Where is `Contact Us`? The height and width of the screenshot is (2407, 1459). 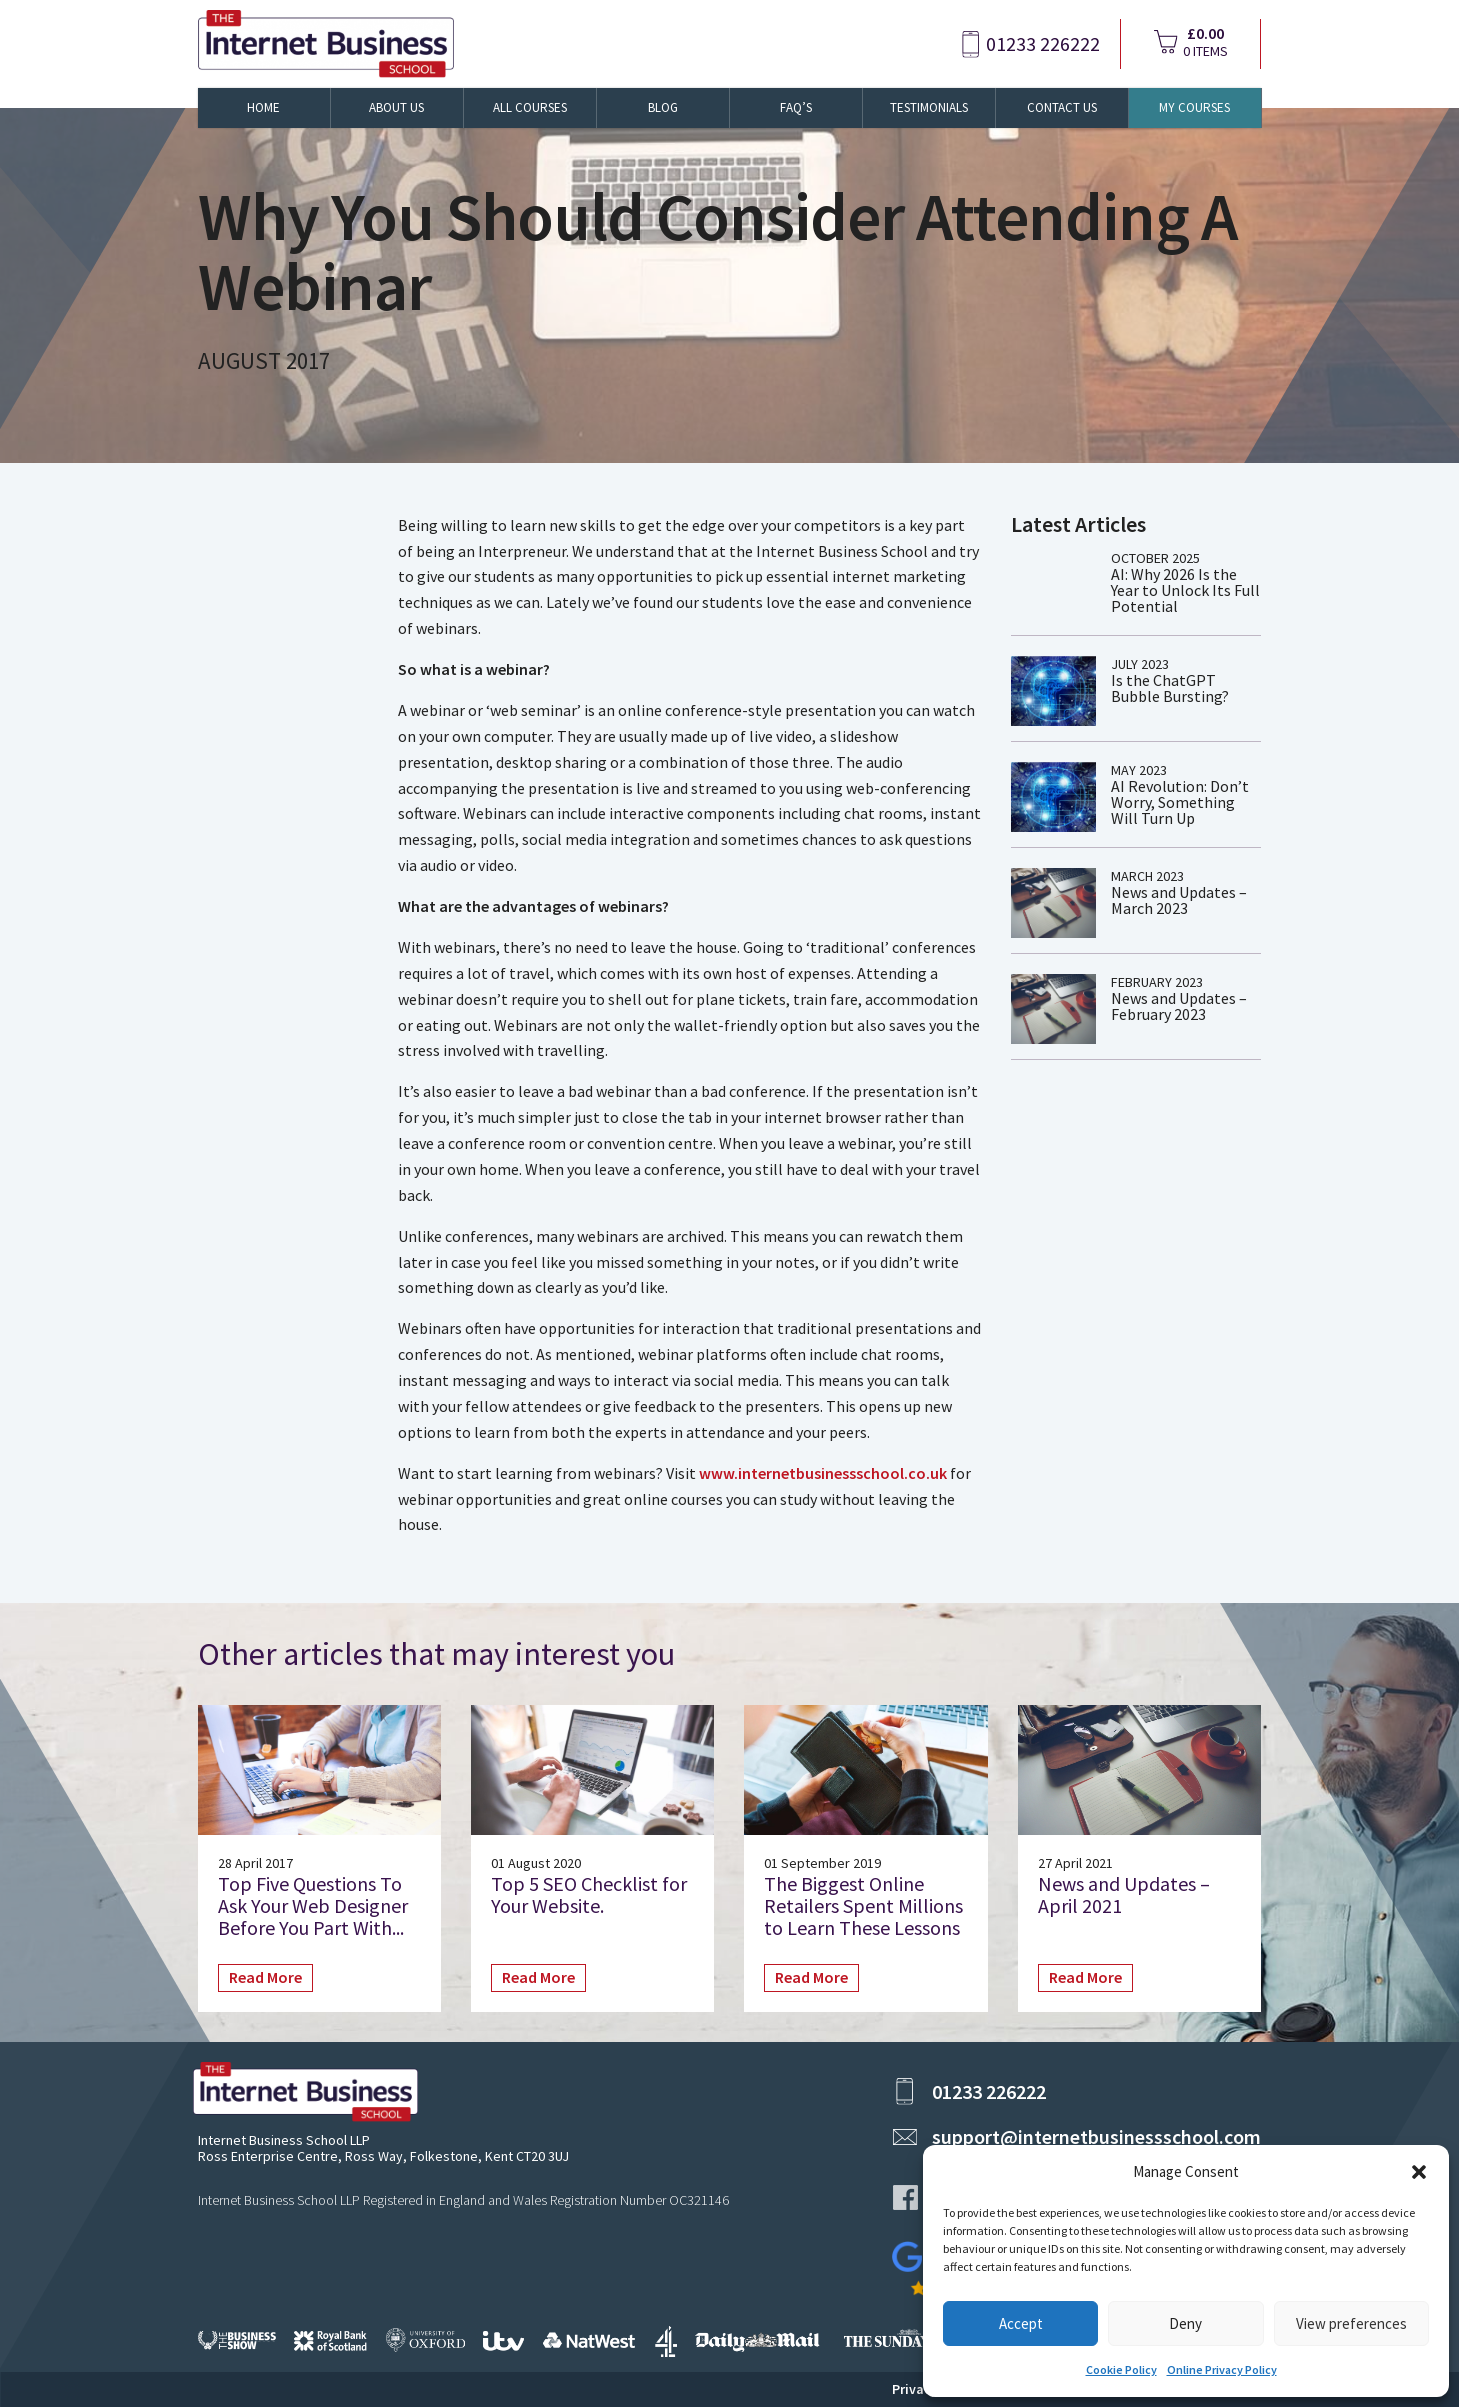
Contact Us is located at coordinates (1062, 107).